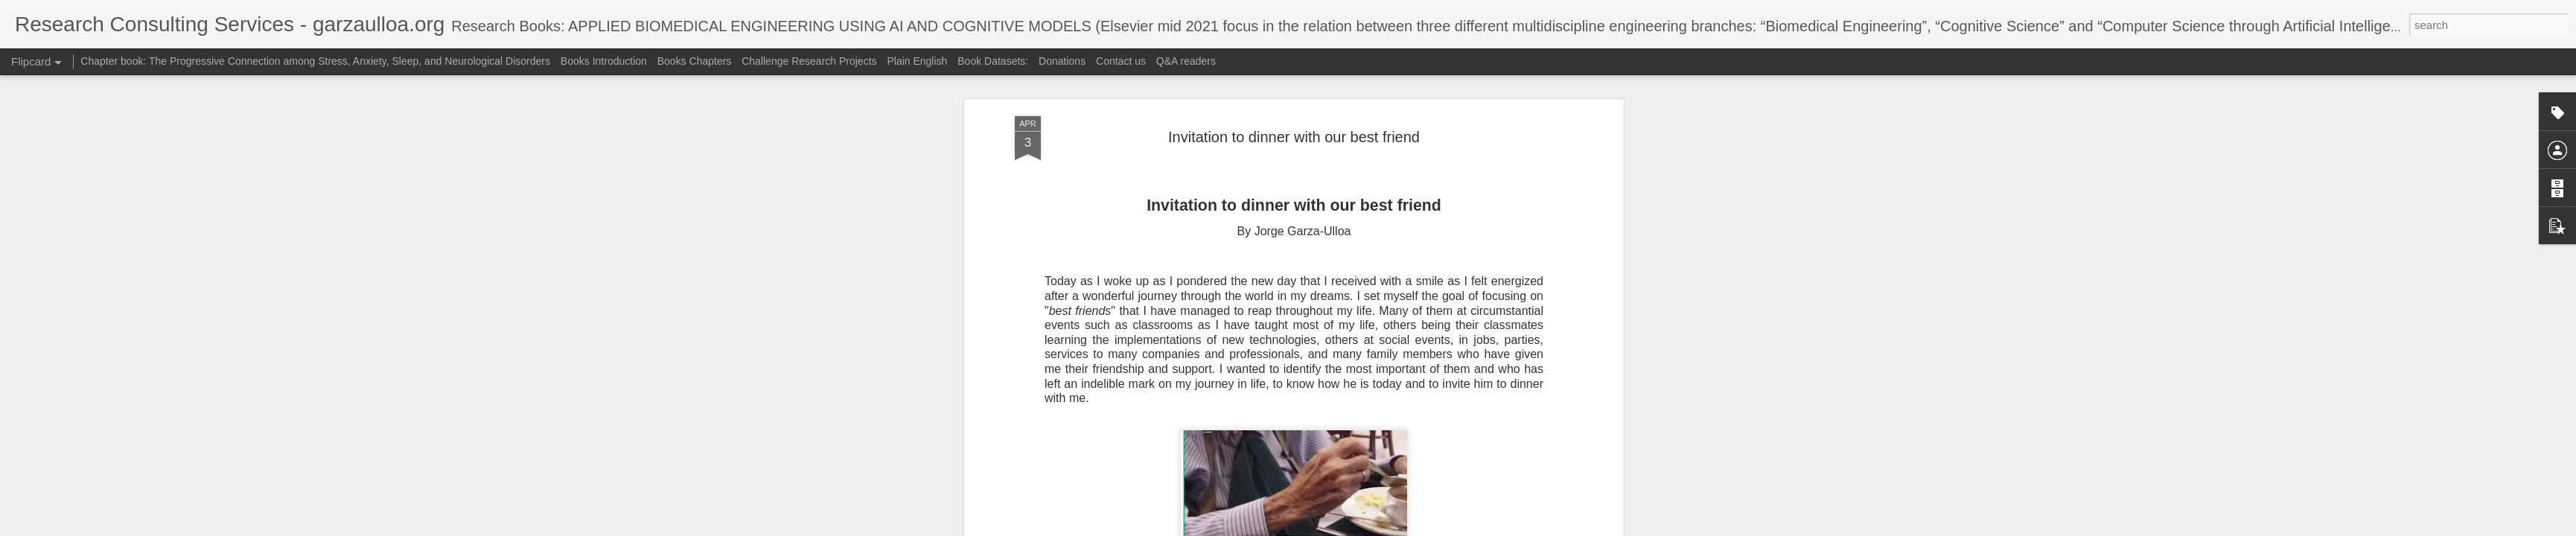 This screenshot has height=536, width=2576. Describe the element at coordinates (694, 61) in the screenshot. I see `Books Chapters` at that location.